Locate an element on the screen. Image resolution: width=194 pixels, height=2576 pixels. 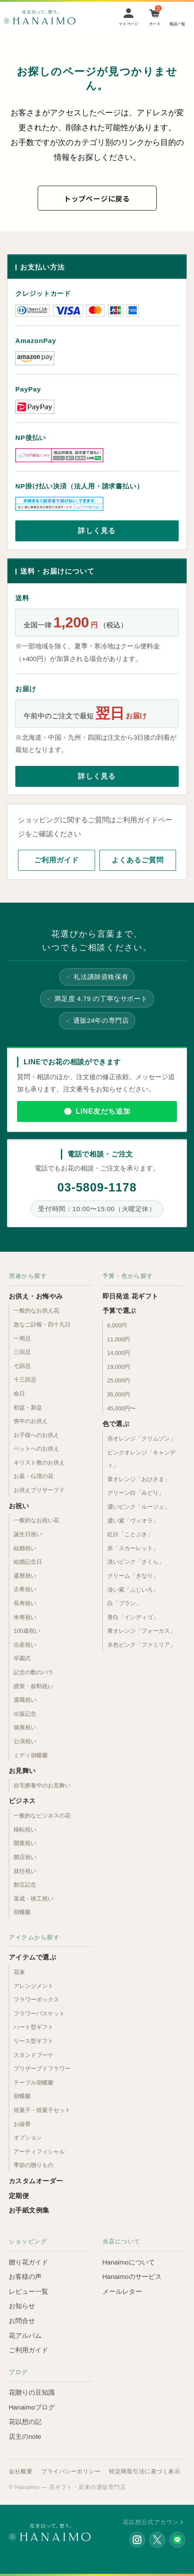
グリーン白「みどり」 is located at coordinates (135, 1492).